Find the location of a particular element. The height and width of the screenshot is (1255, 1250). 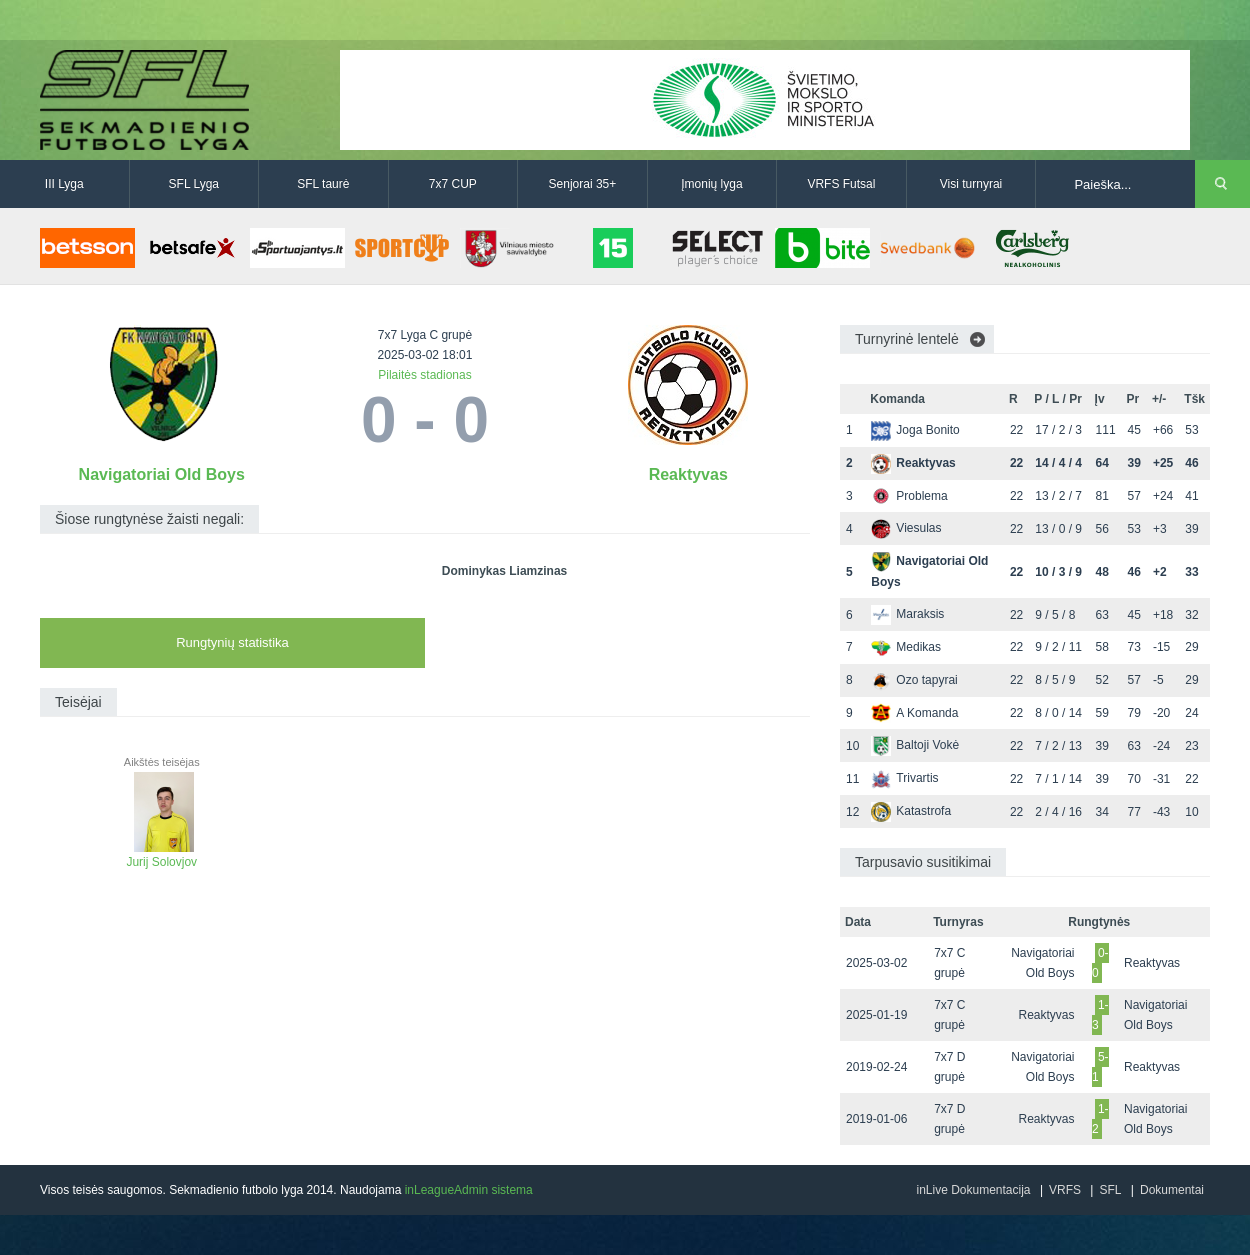

Problema is located at coordinates (909, 496).